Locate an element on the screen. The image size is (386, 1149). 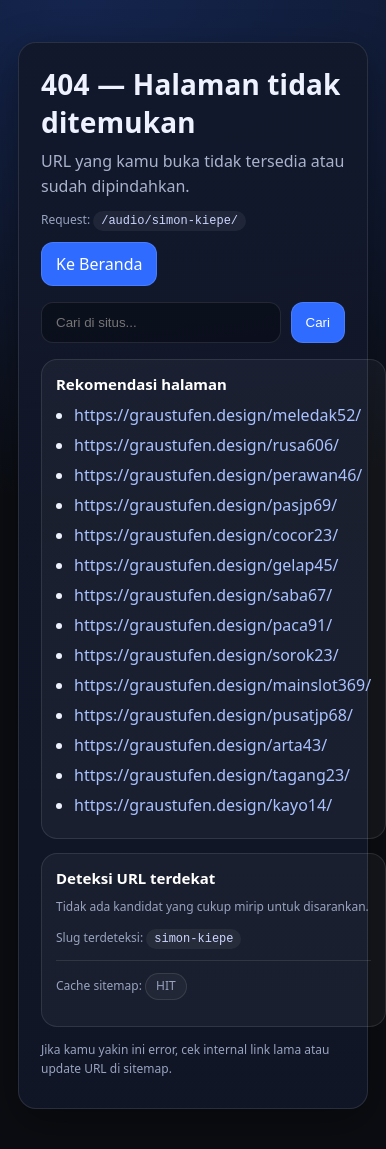
https://graustufen.design/tagang23/ is located at coordinates (212, 774).